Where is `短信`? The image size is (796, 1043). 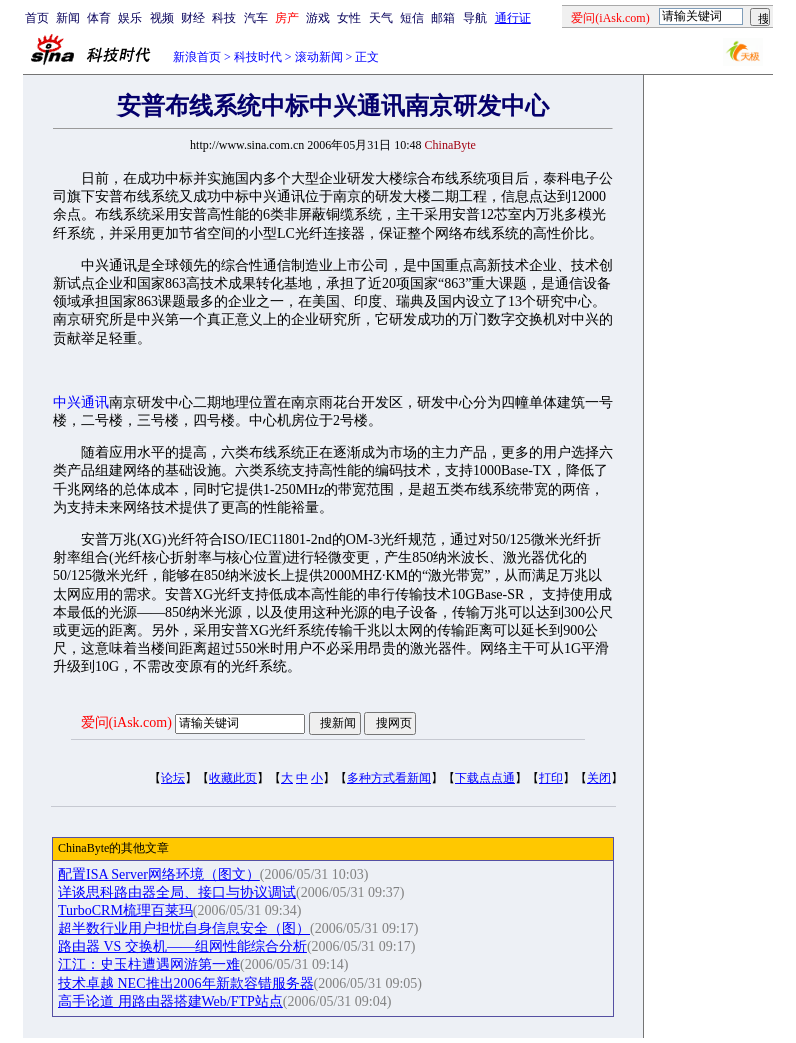
短信 is located at coordinates (412, 18).